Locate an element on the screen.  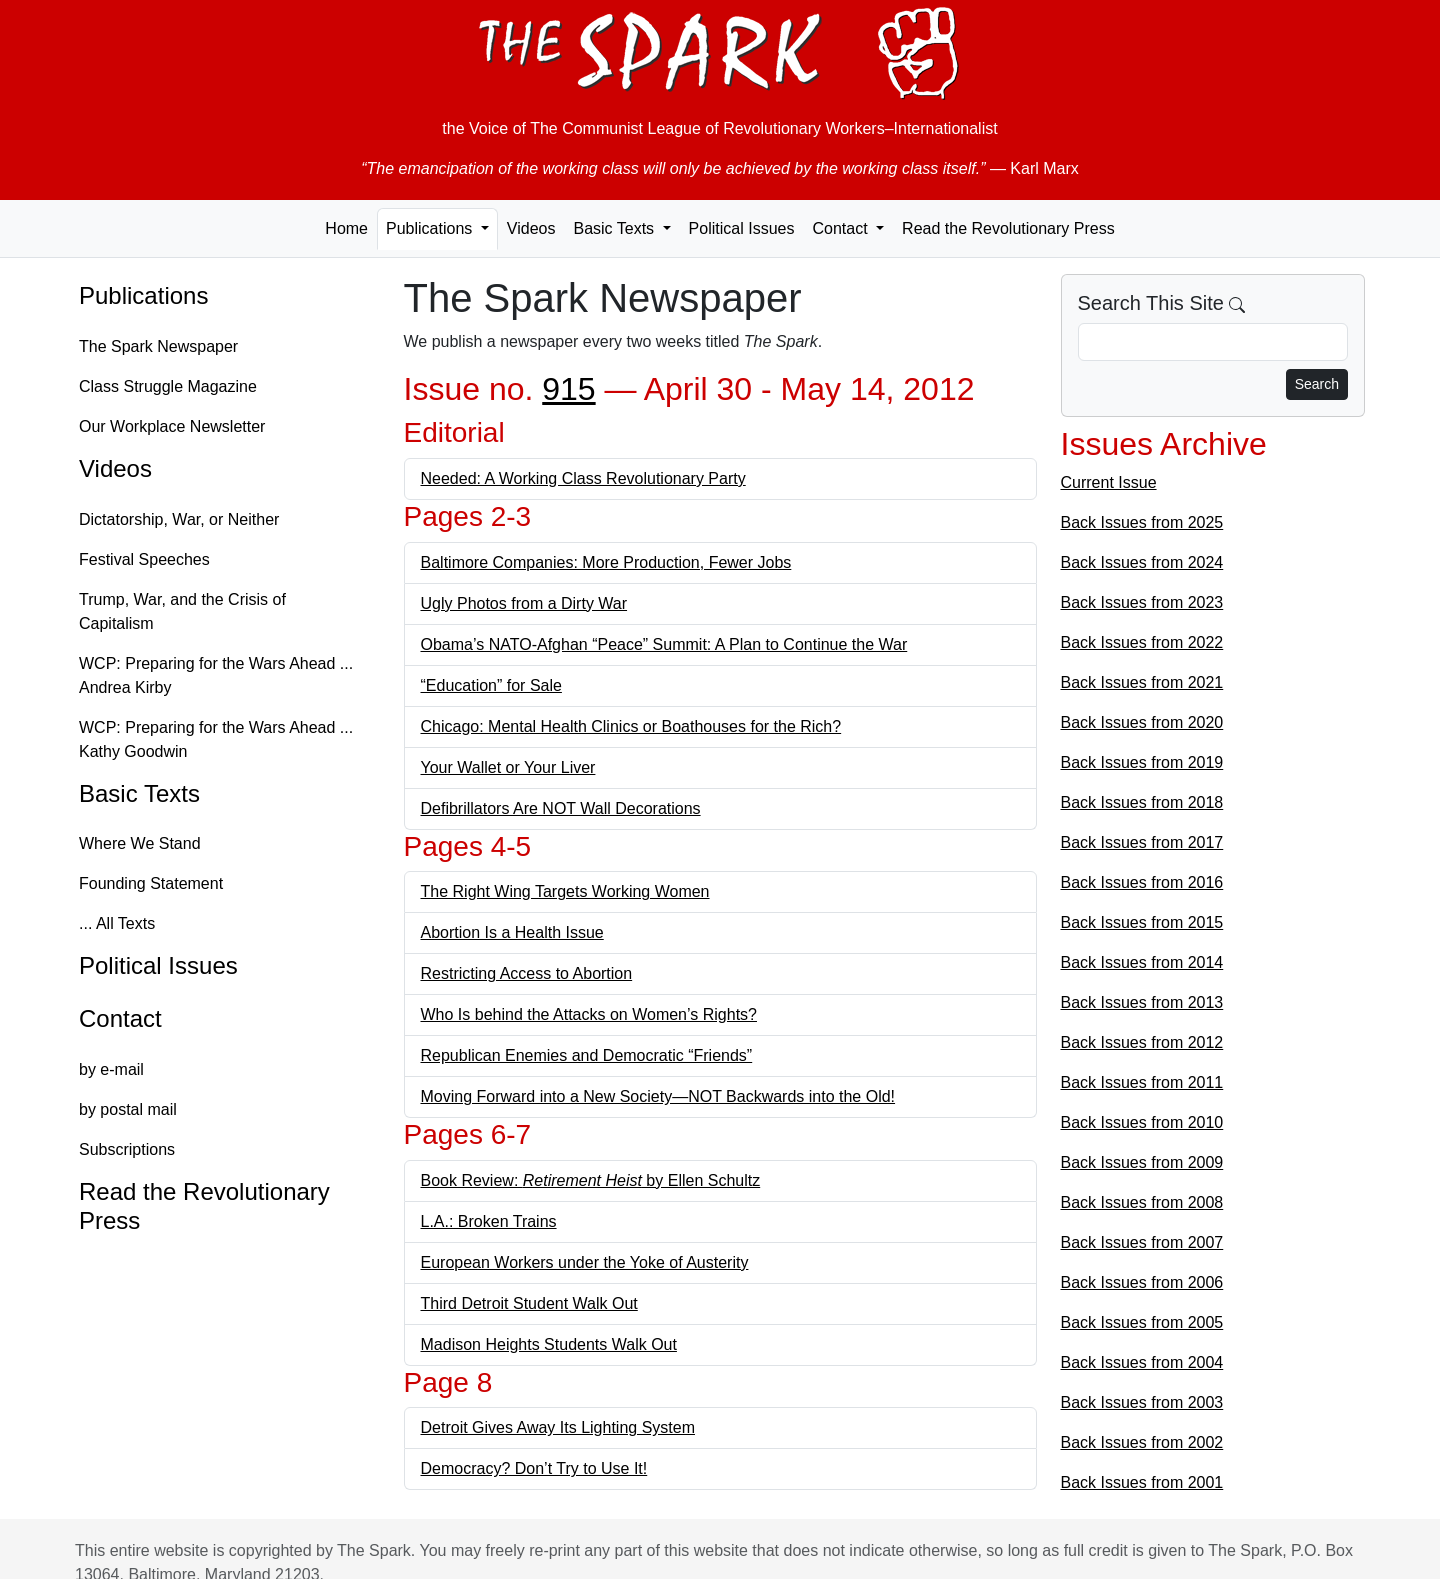
Who Is behind the Attacks on Women’s Rights? is located at coordinates (589, 1014).